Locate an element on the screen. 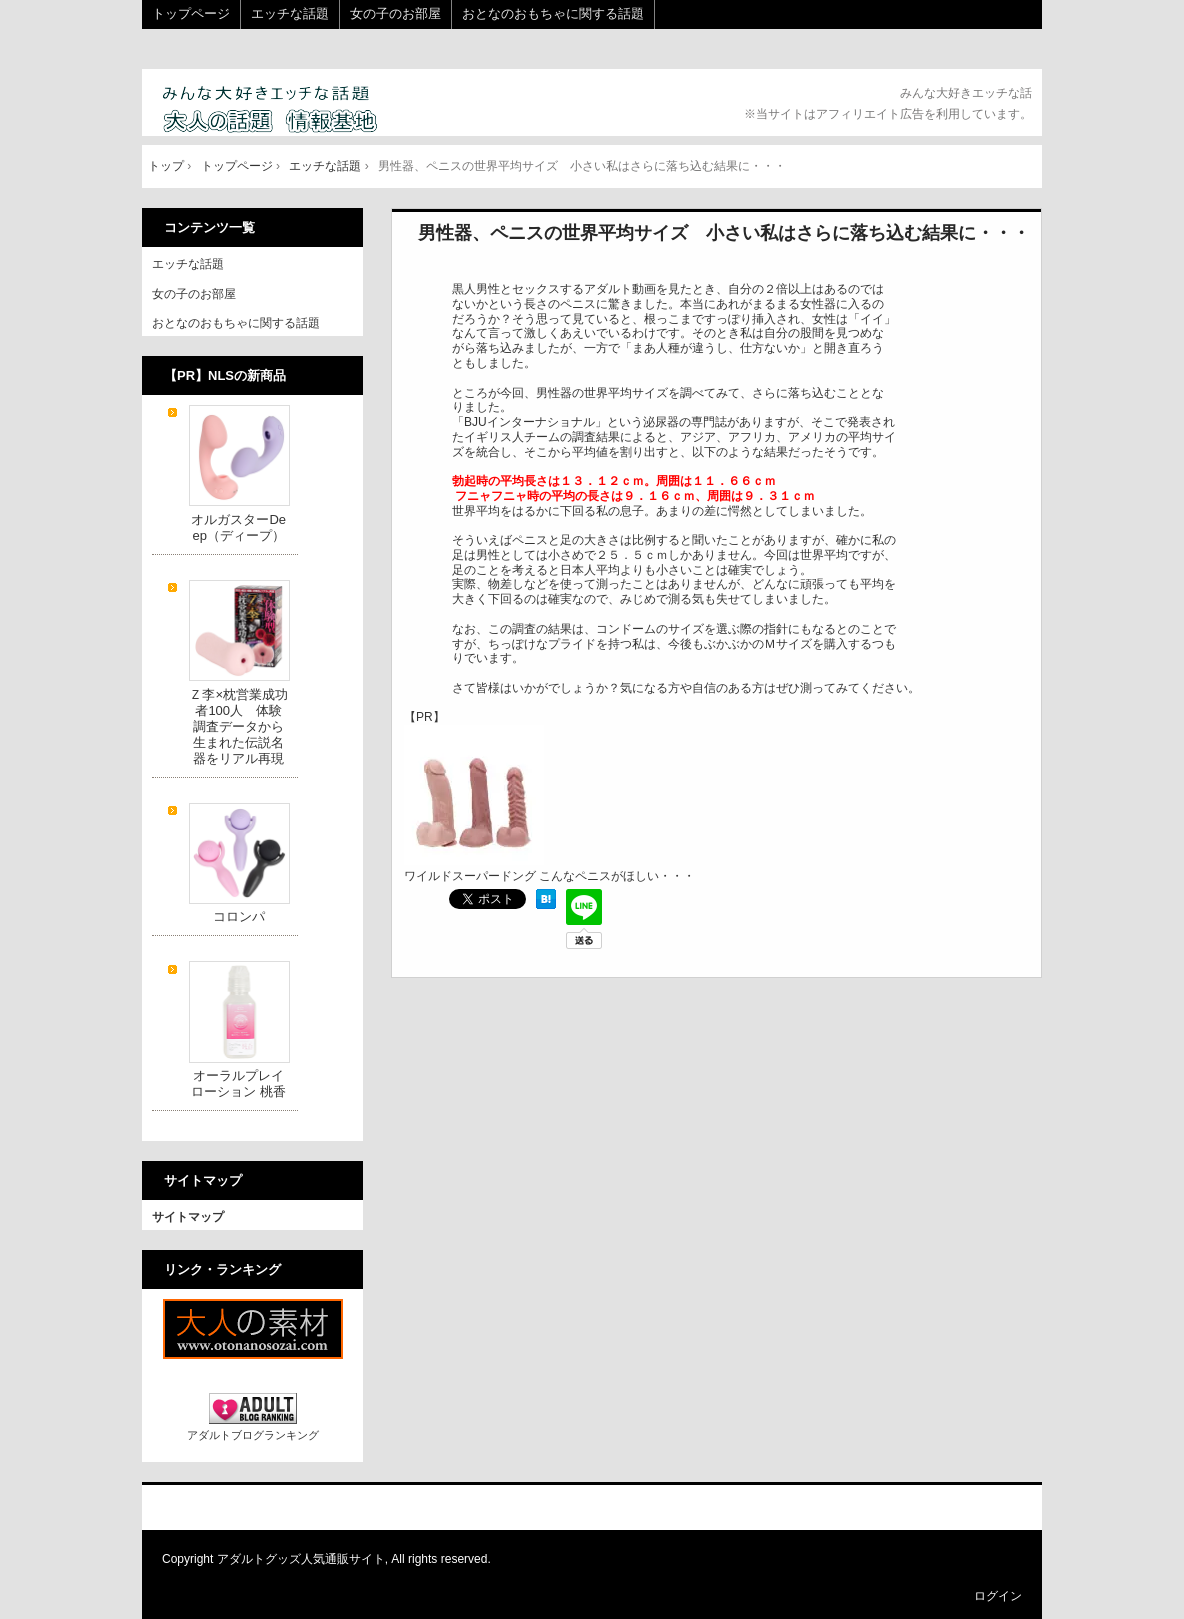 The height and width of the screenshot is (1619, 1184). おとなのおもちゃに関する話題 is located at coordinates (553, 13).